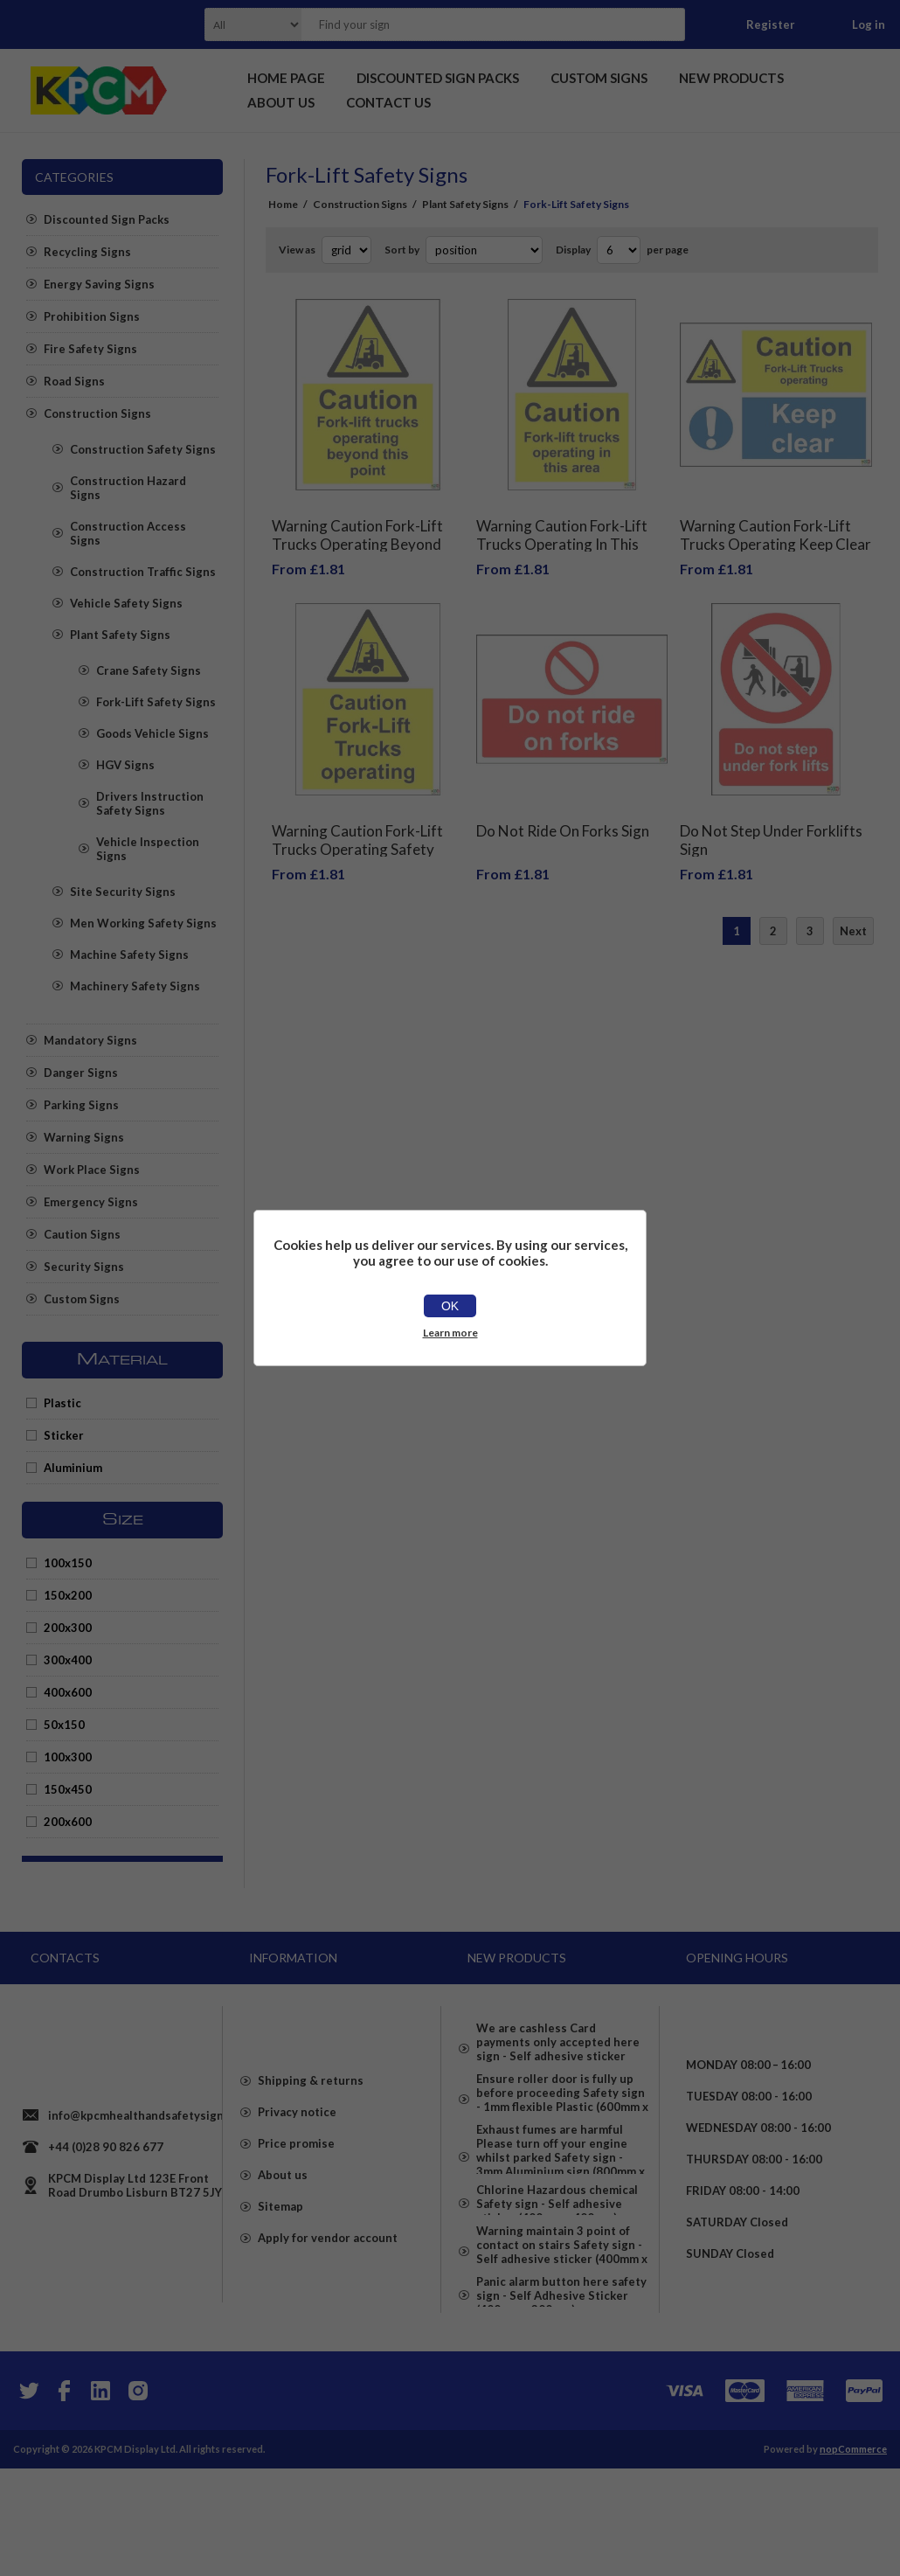 The width and height of the screenshot is (900, 2576). What do you see at coordinates (64, 1725) in the screenshot?
I see `50x150` at bounding box center [64, 1725].